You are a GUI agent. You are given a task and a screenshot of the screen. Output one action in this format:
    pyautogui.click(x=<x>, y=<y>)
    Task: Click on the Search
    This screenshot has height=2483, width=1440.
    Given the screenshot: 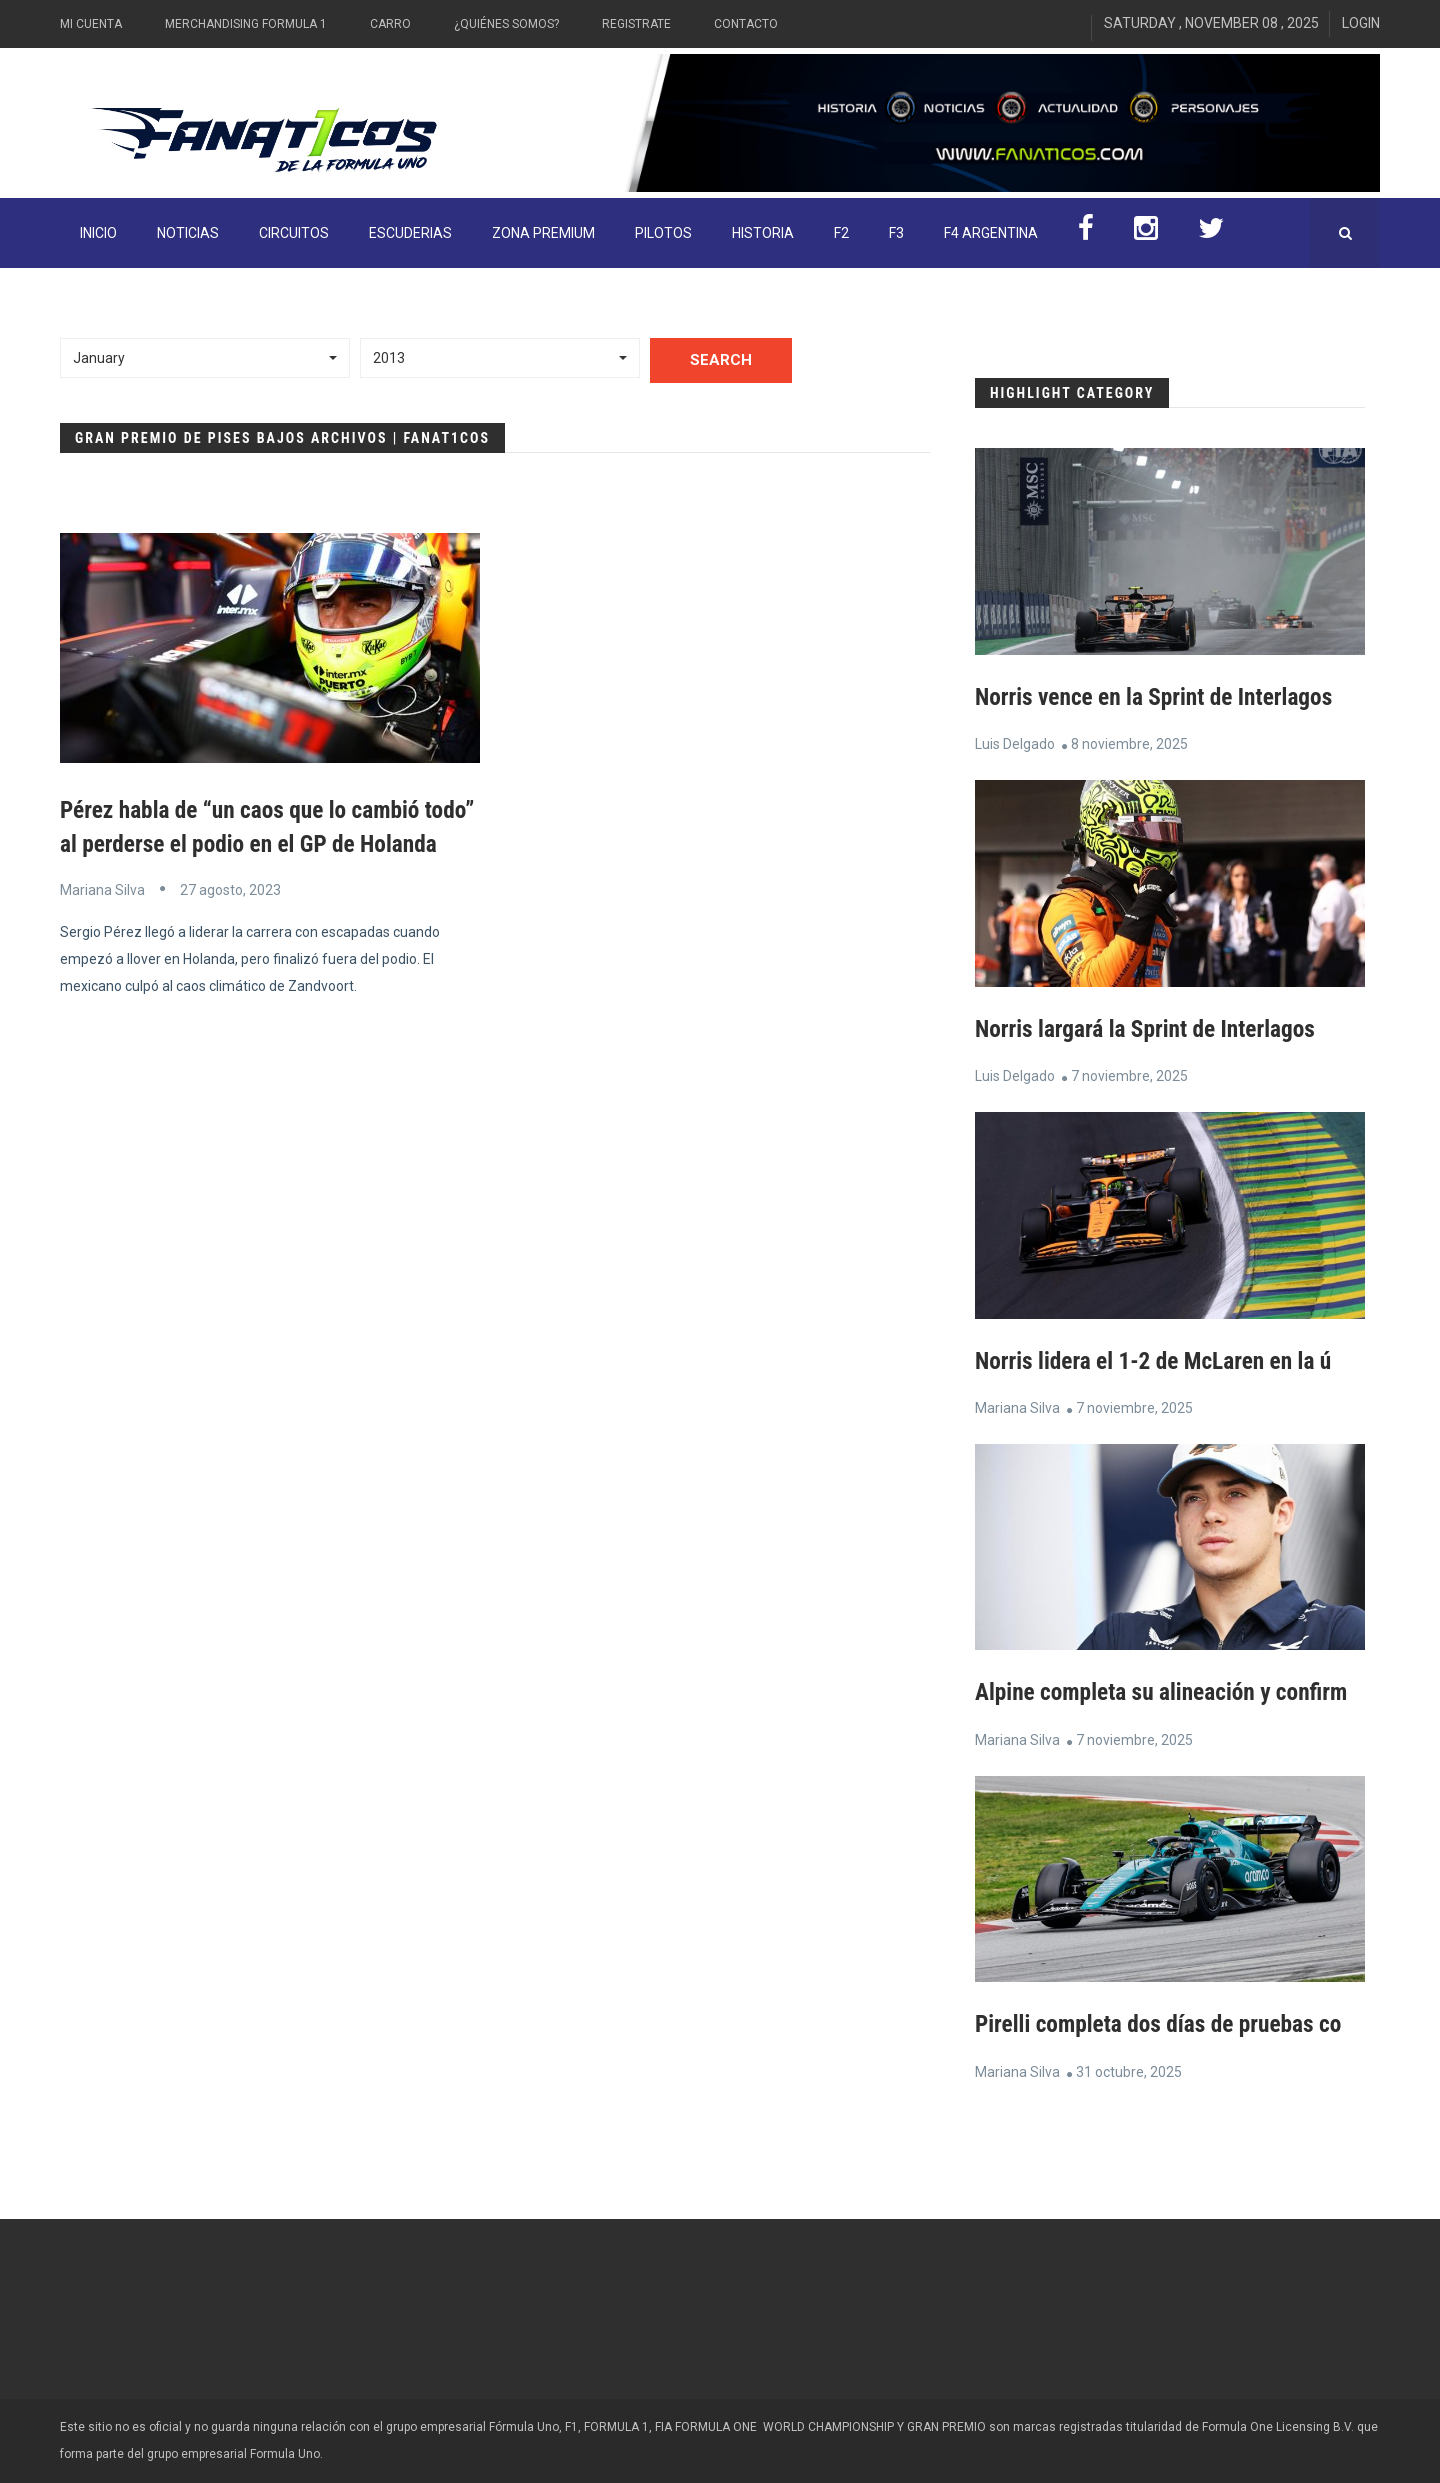 What is the action you would take?
    pyautogui.click(x=721, y=360)
    